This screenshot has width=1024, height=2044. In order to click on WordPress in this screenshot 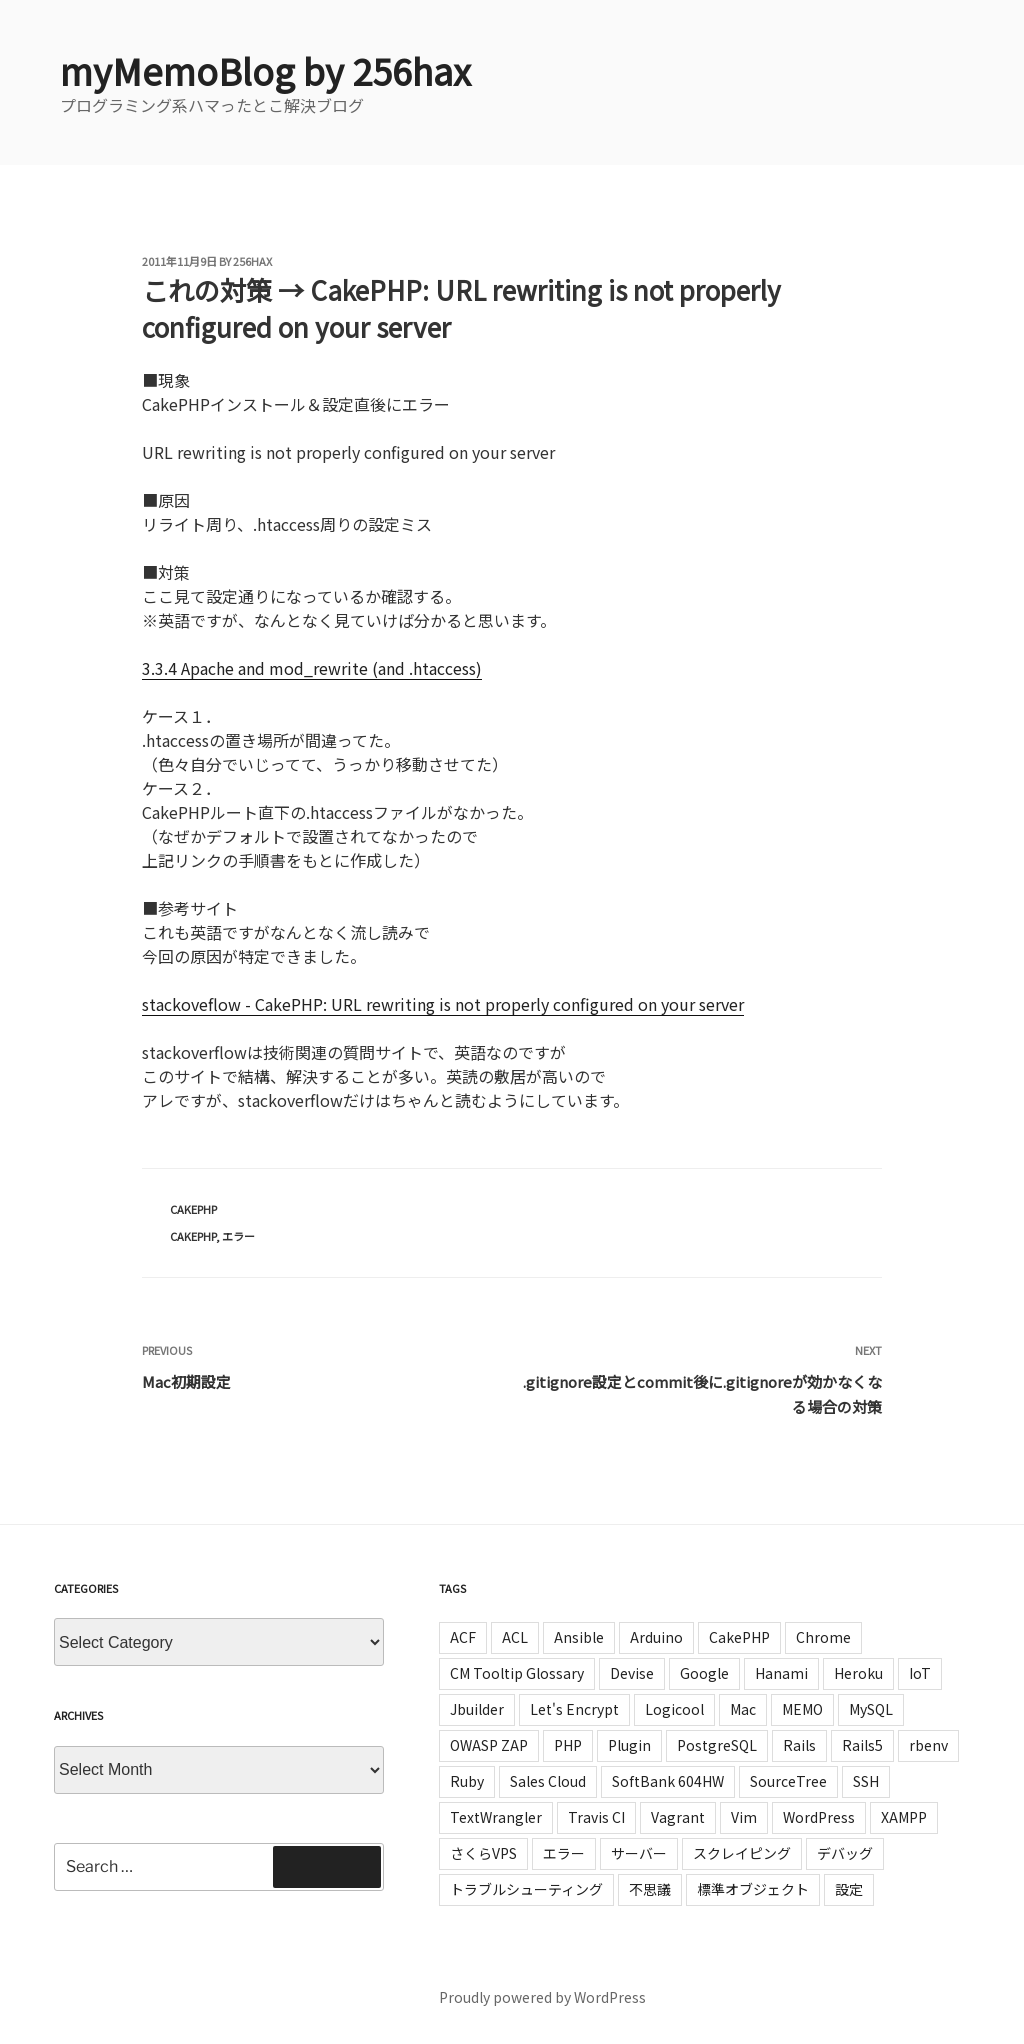, I will do `click(819, 1817)`.